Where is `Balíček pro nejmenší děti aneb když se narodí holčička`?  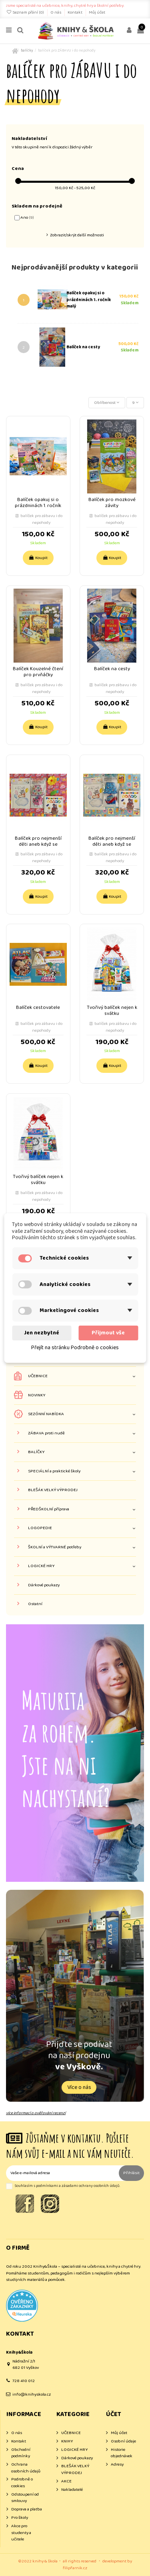 Balíček pro nejmenší děti aneb když se narodí holčička is located at coordinates (38, 844).